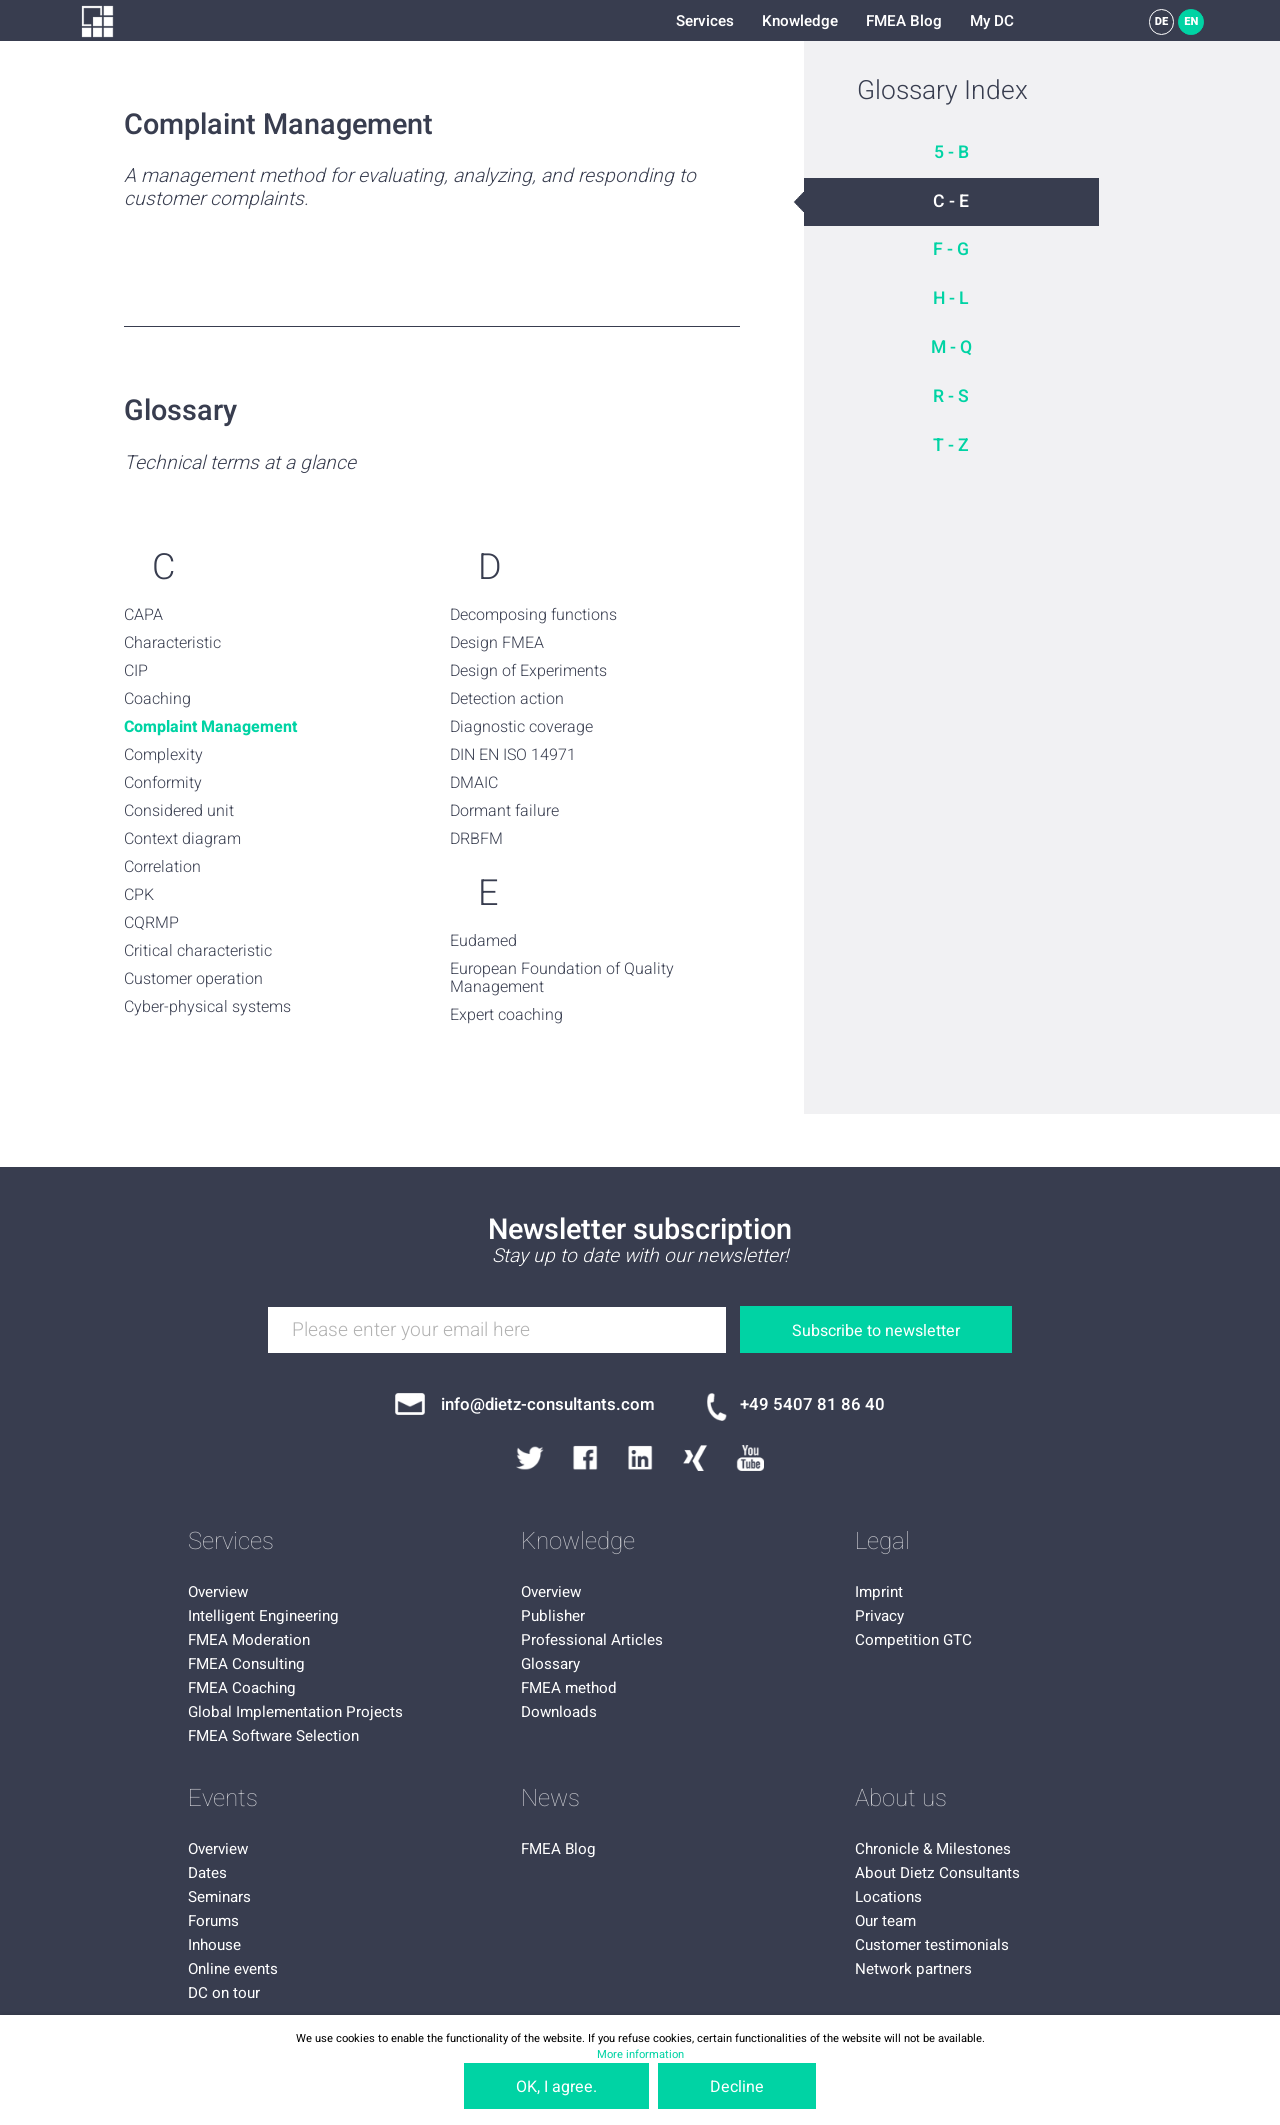 This screenshot has height=2125, width=1280. I want to click on Competition GTC, so click(913, 1640).